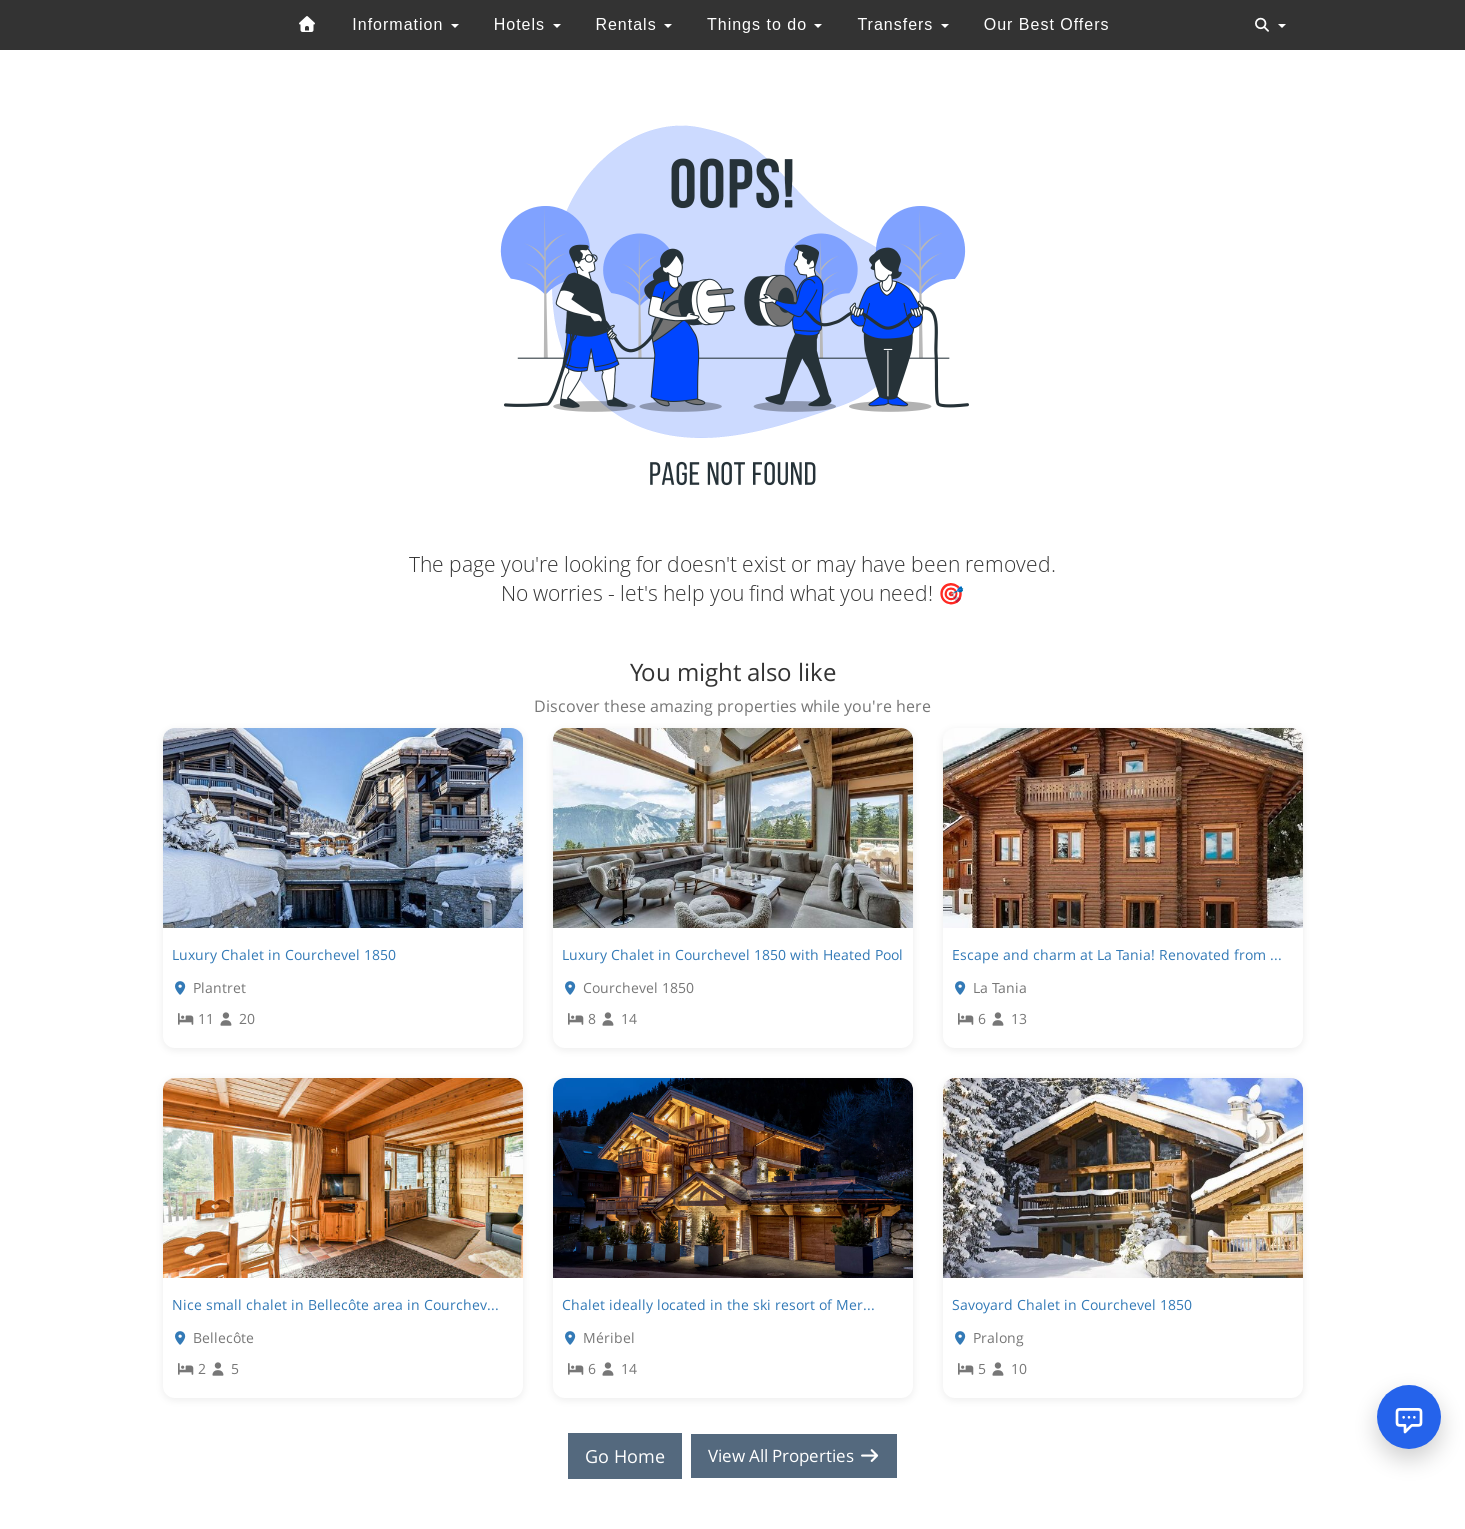  I want to click on Nice small chalet in Bellecôte area in Courchev..., so click(335, 1304).